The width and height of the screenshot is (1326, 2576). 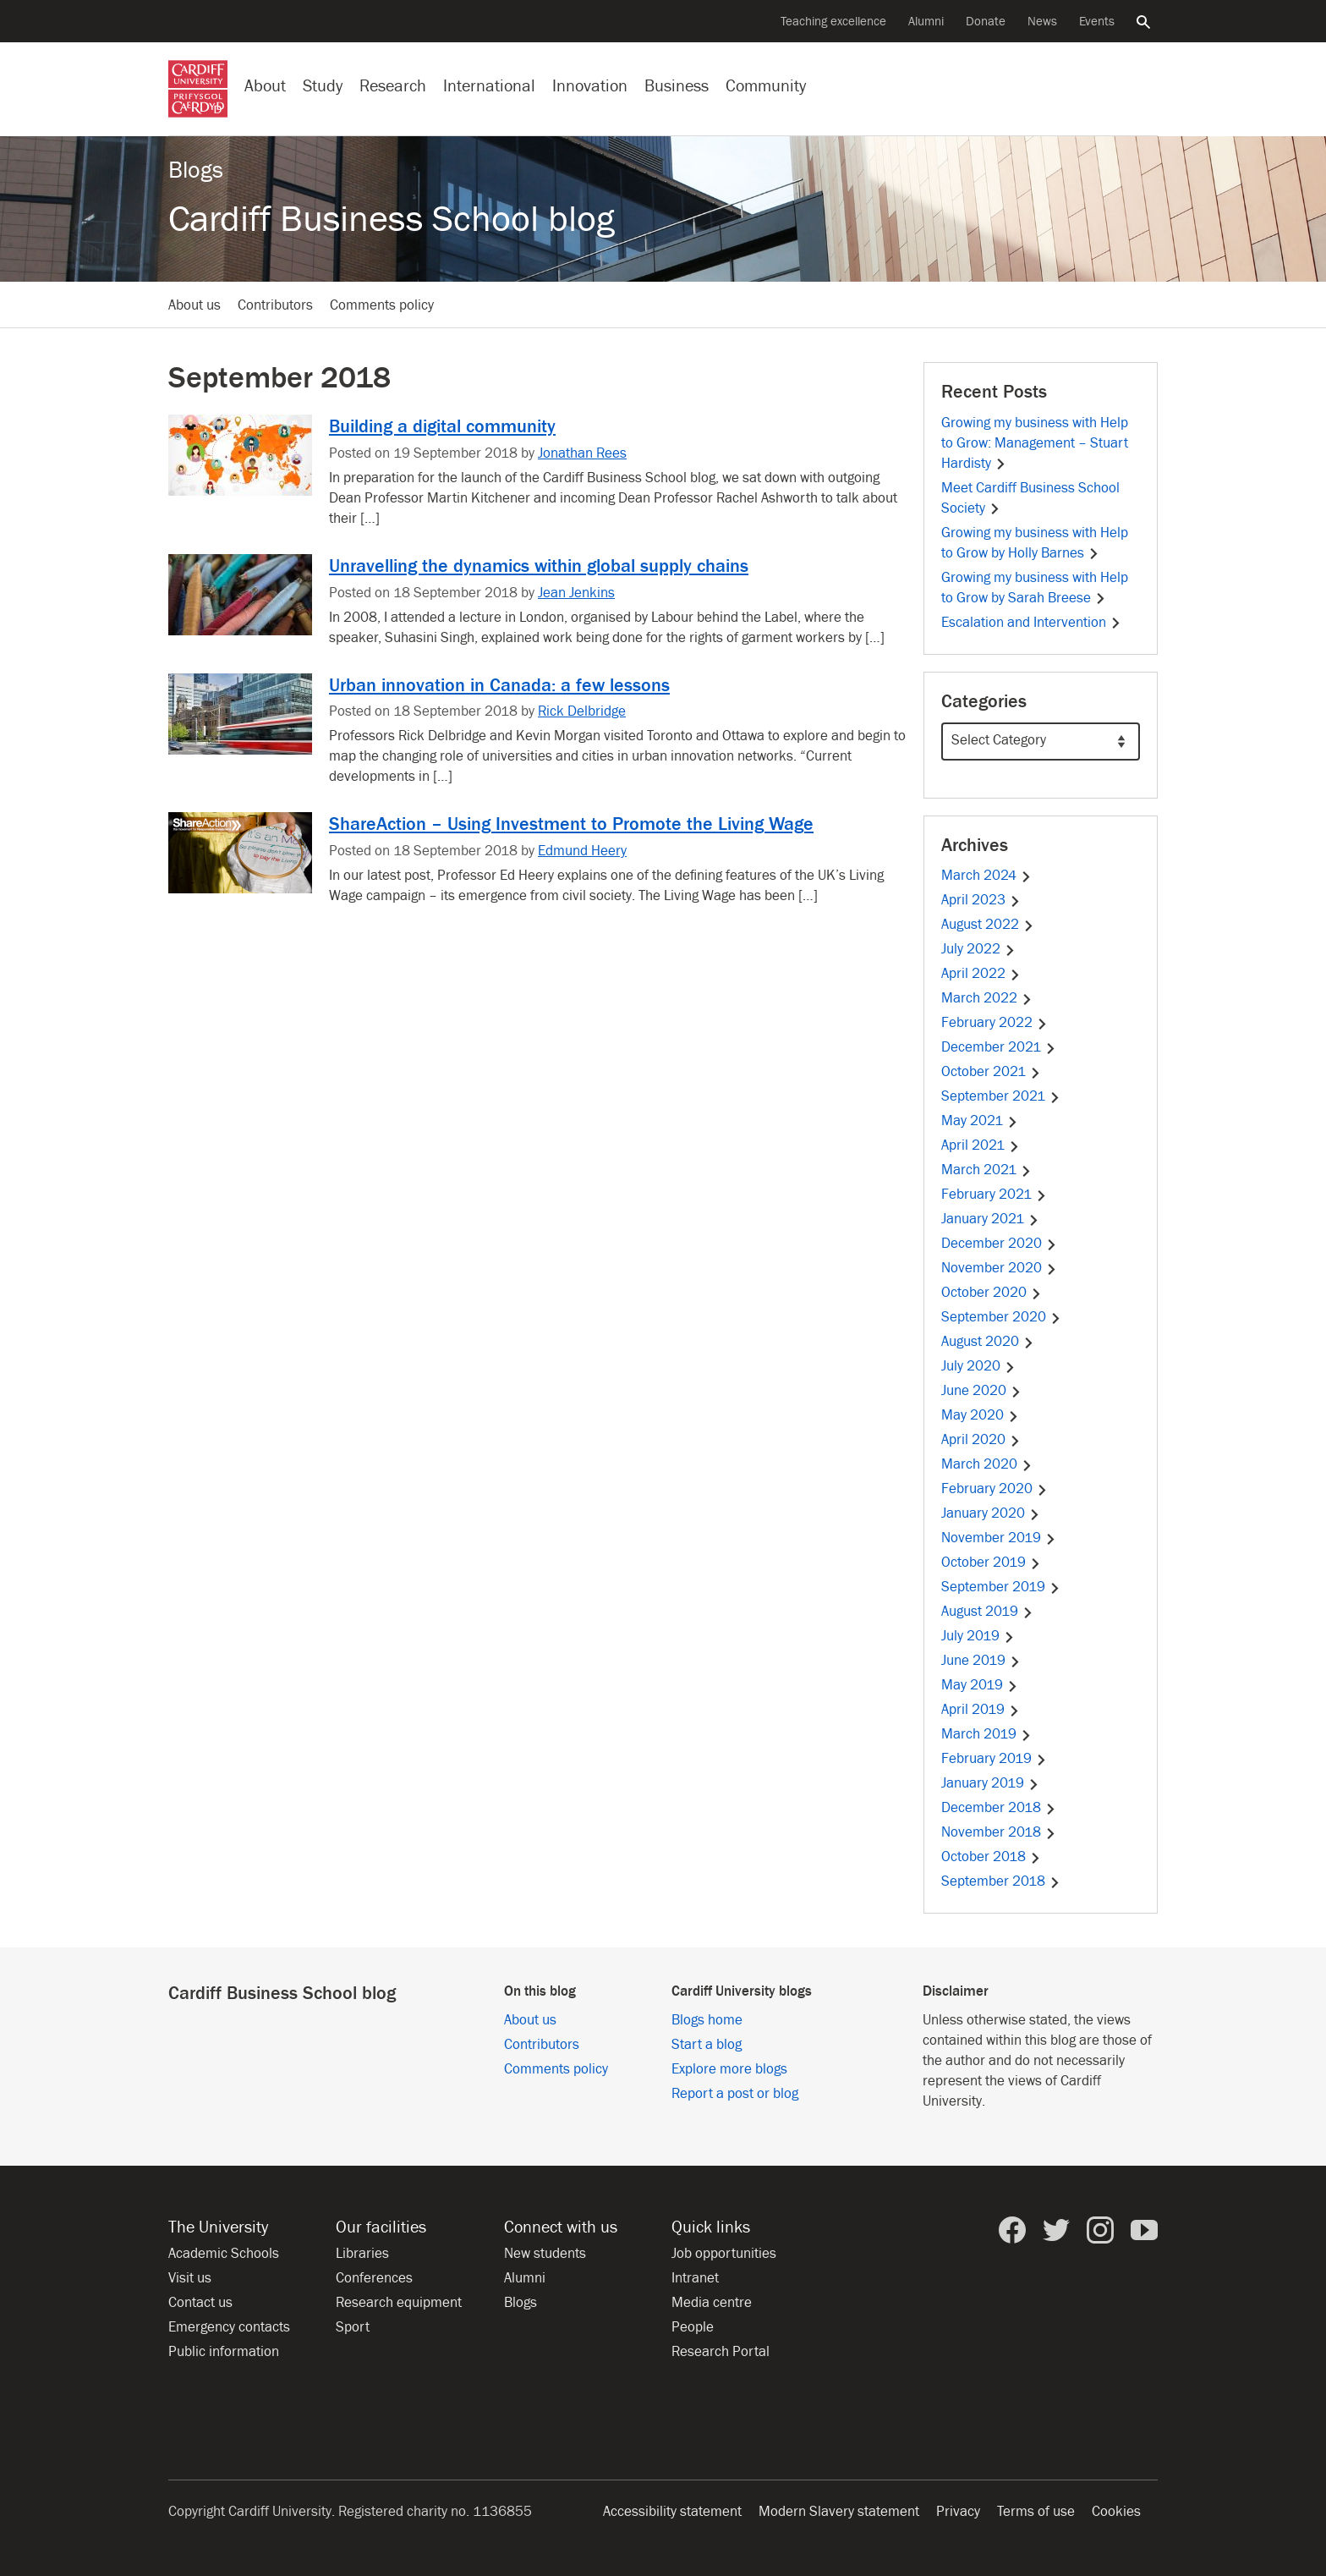 I want to click on October 2018, so click(x=991, y=1856).